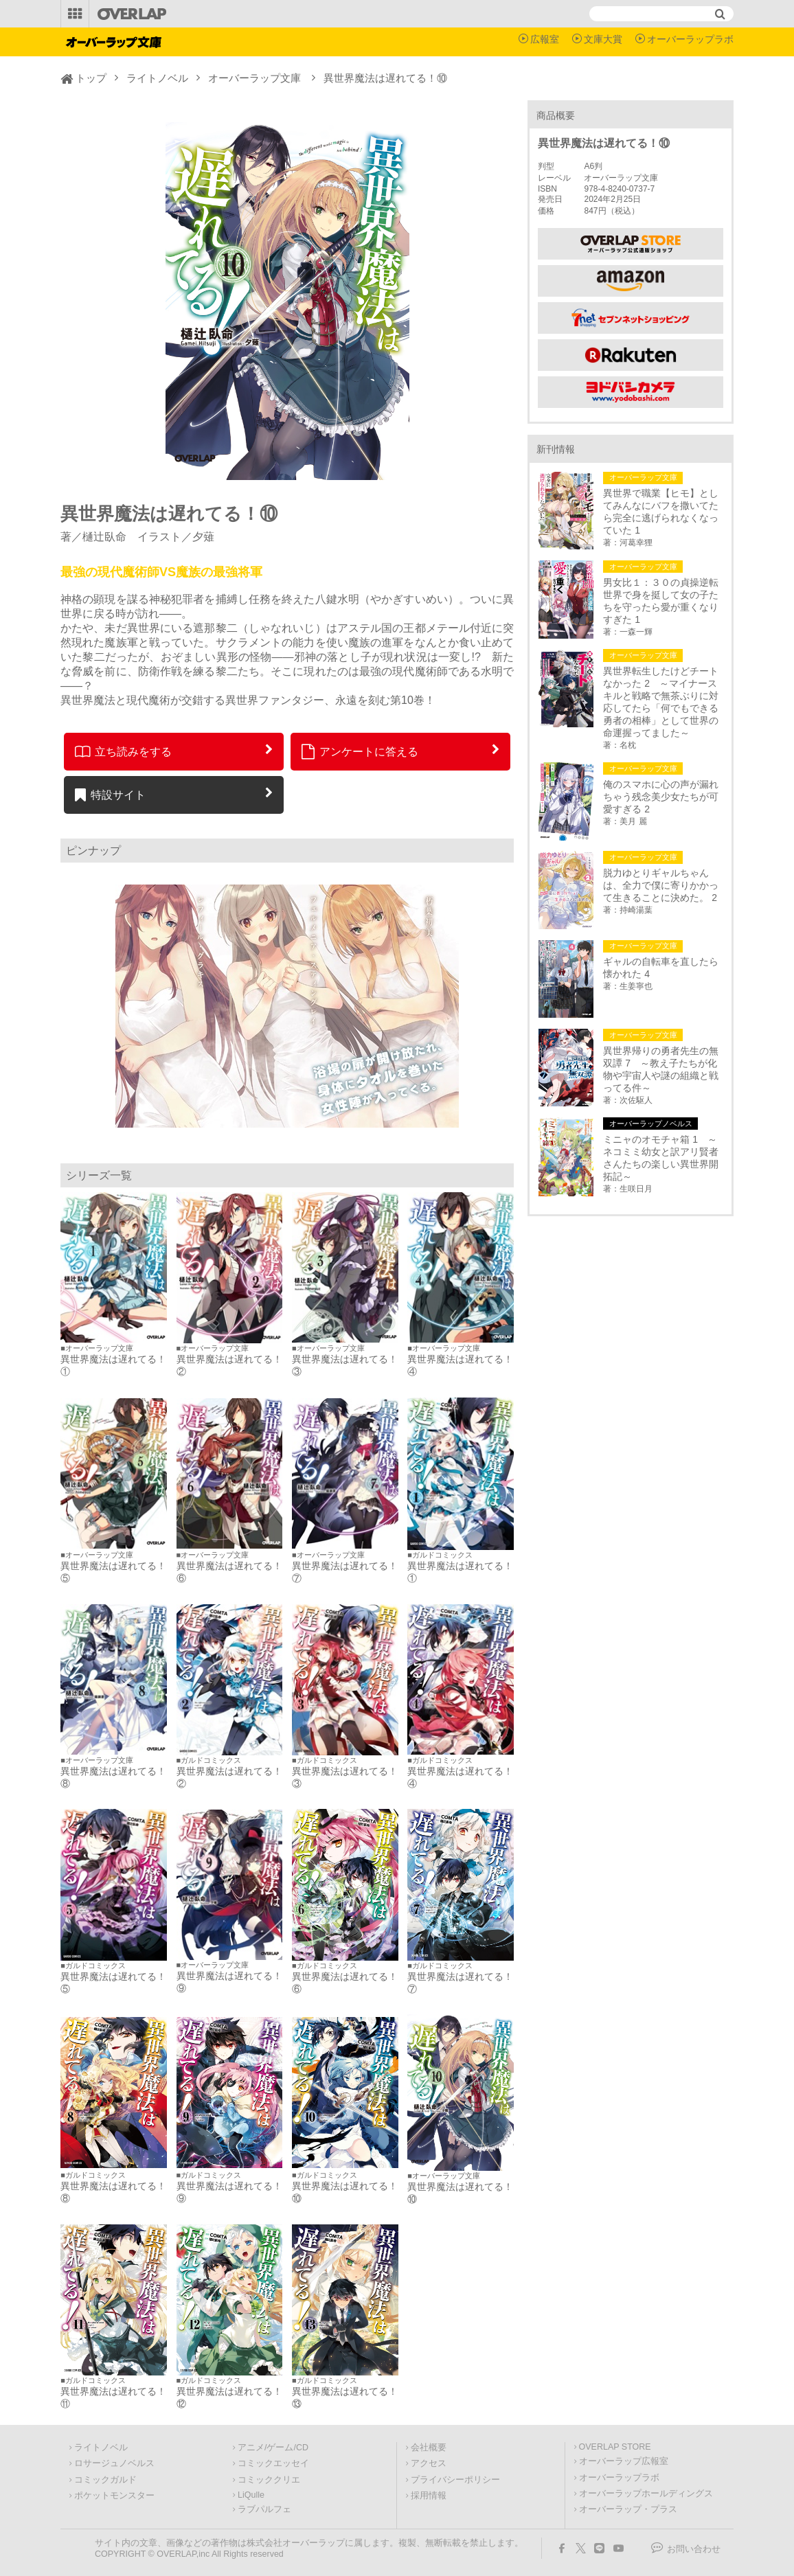 This screenshot has height=2576, width=794. Describe the element at coordinates (273, 2447) in the screenshot. I see `アニメ/ゲーム/CD` at that location.